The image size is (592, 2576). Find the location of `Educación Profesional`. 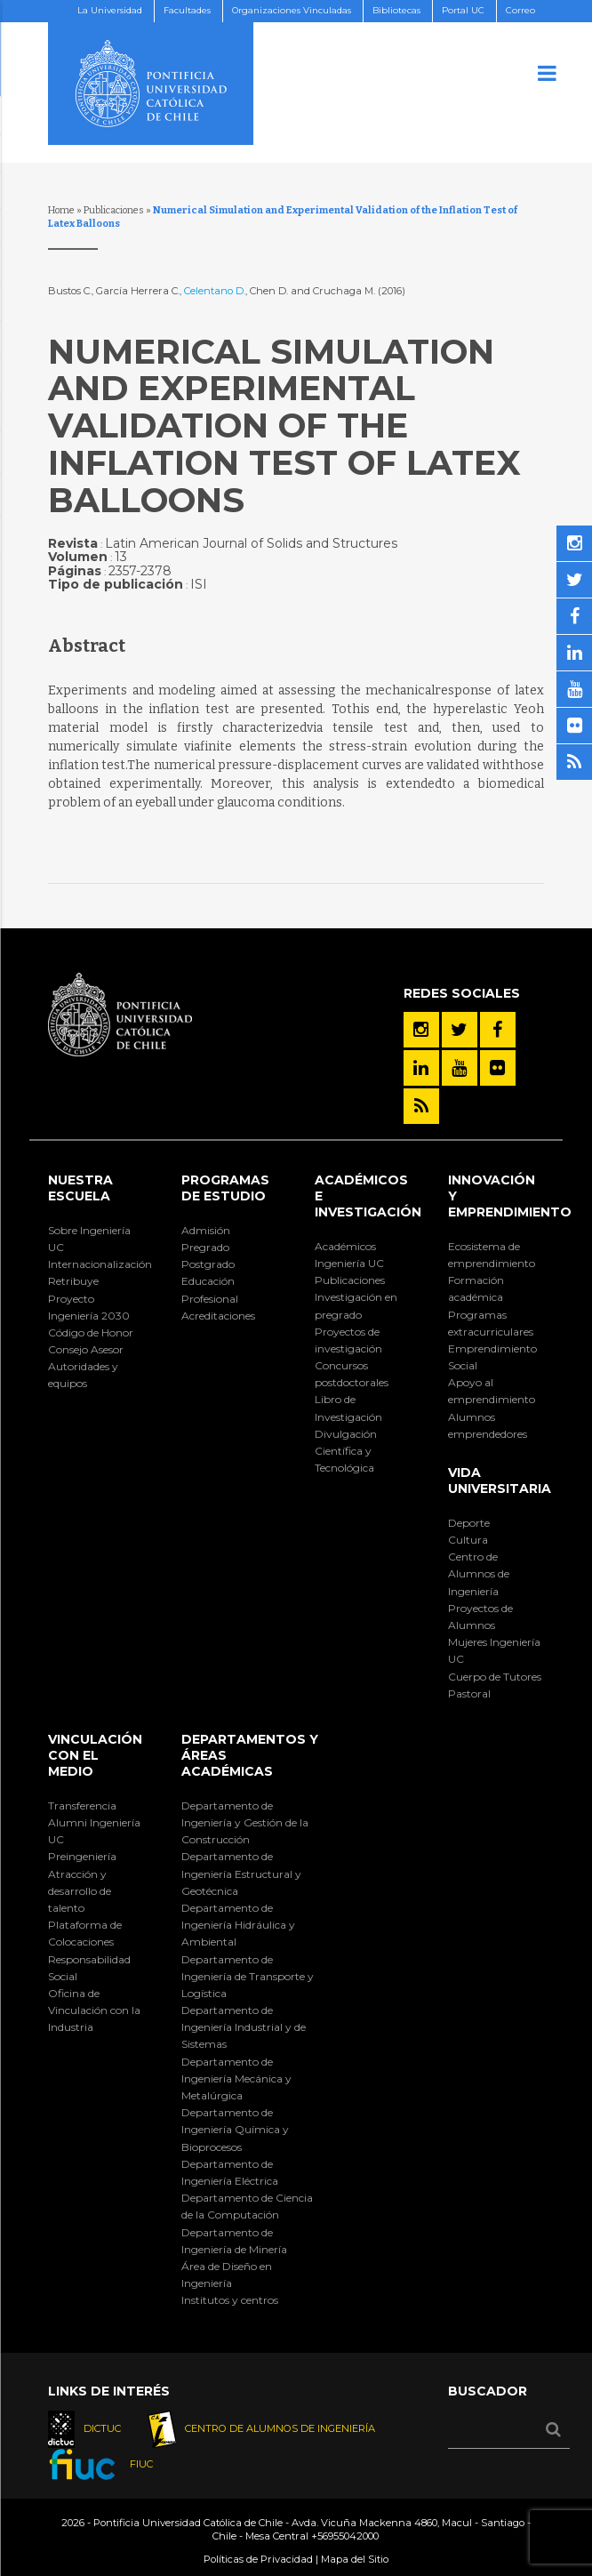

Educación Profesional is located at coordinates (209, 1289).